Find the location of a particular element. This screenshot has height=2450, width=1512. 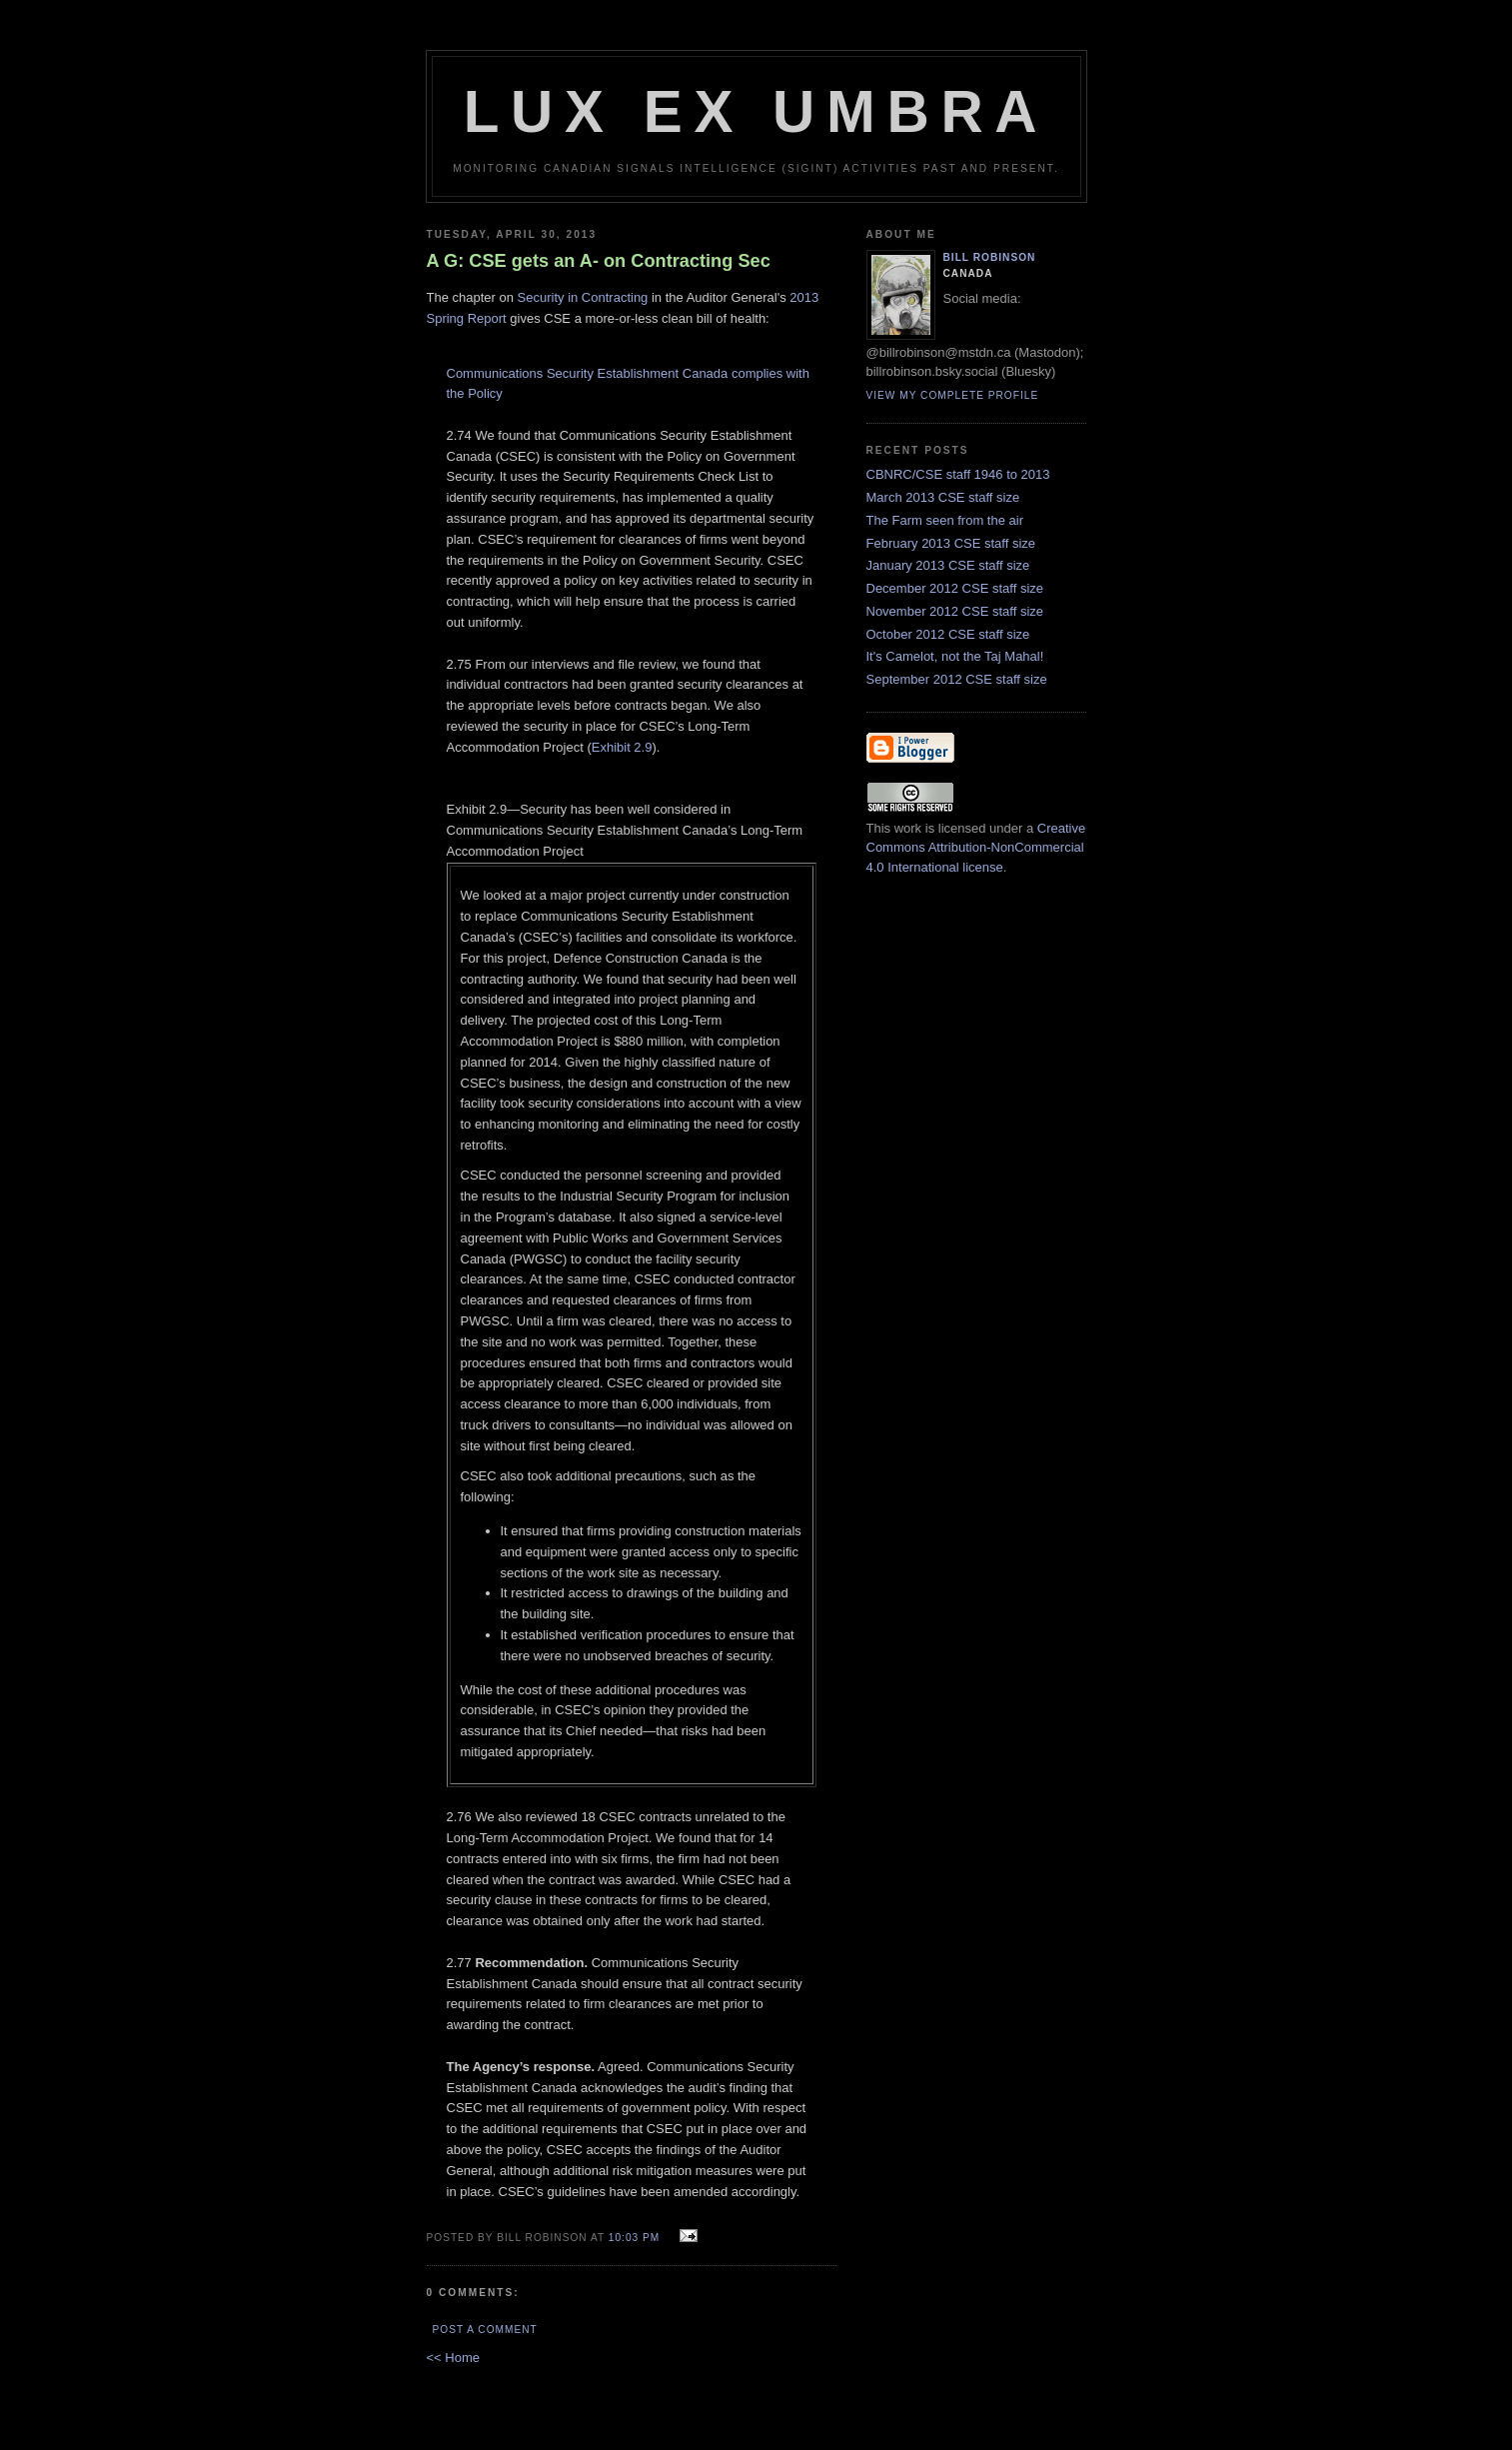

November 2012 CSE staff size is located at coordinates (955, 611).